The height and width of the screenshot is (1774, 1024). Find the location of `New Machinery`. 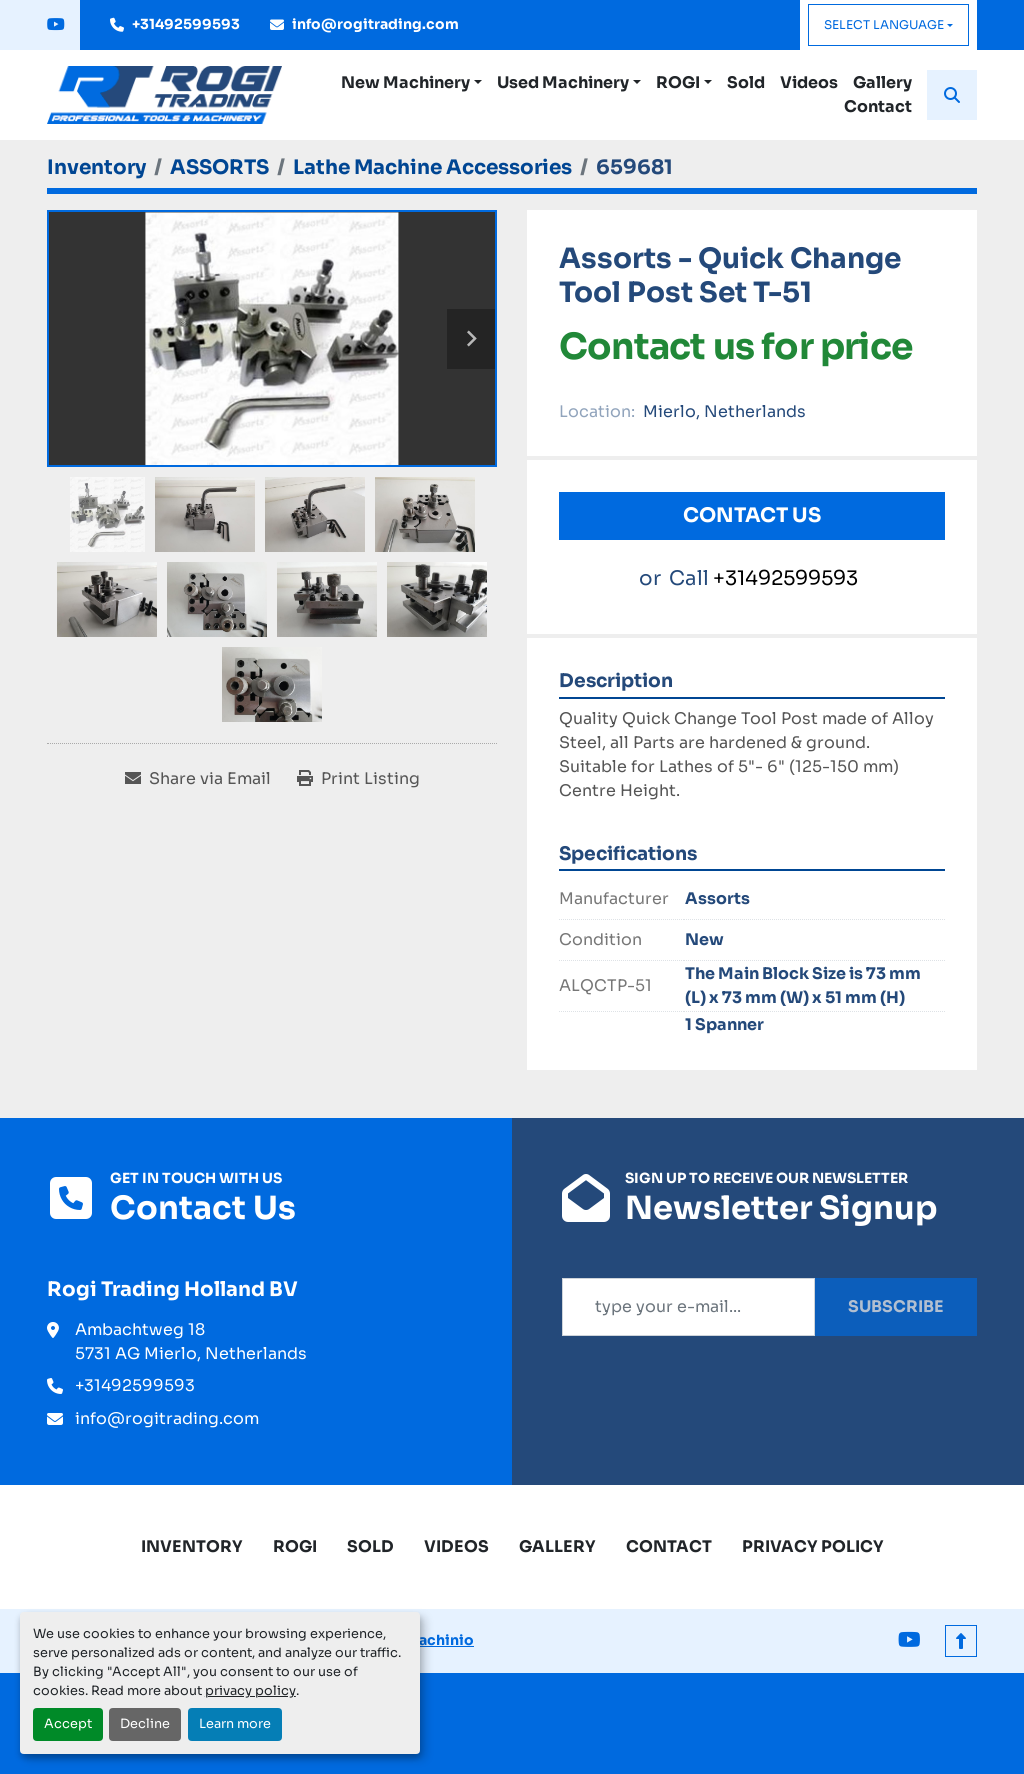

New Machinery is located at coordinates (405, 82).